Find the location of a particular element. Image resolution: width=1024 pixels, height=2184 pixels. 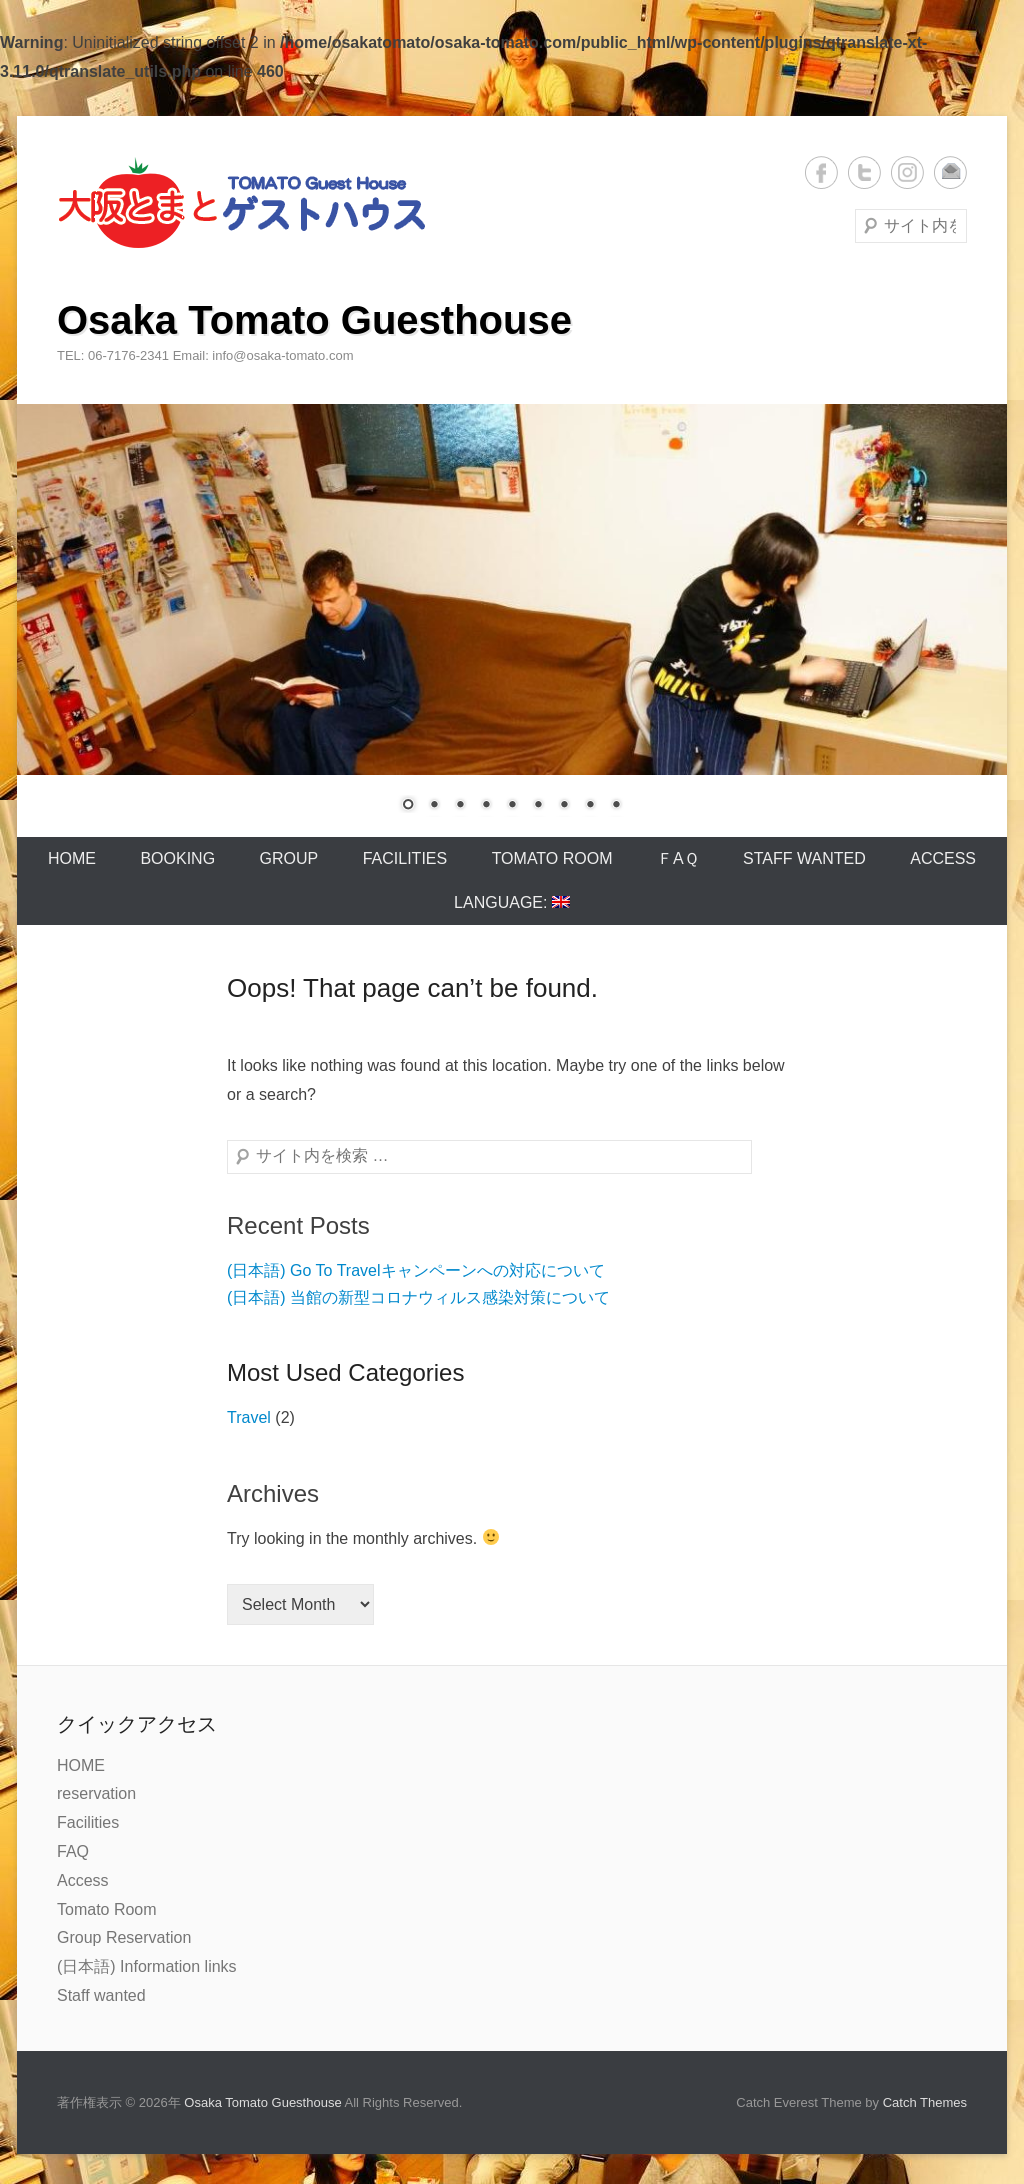

Facilities is located at coordinates (405, 858).